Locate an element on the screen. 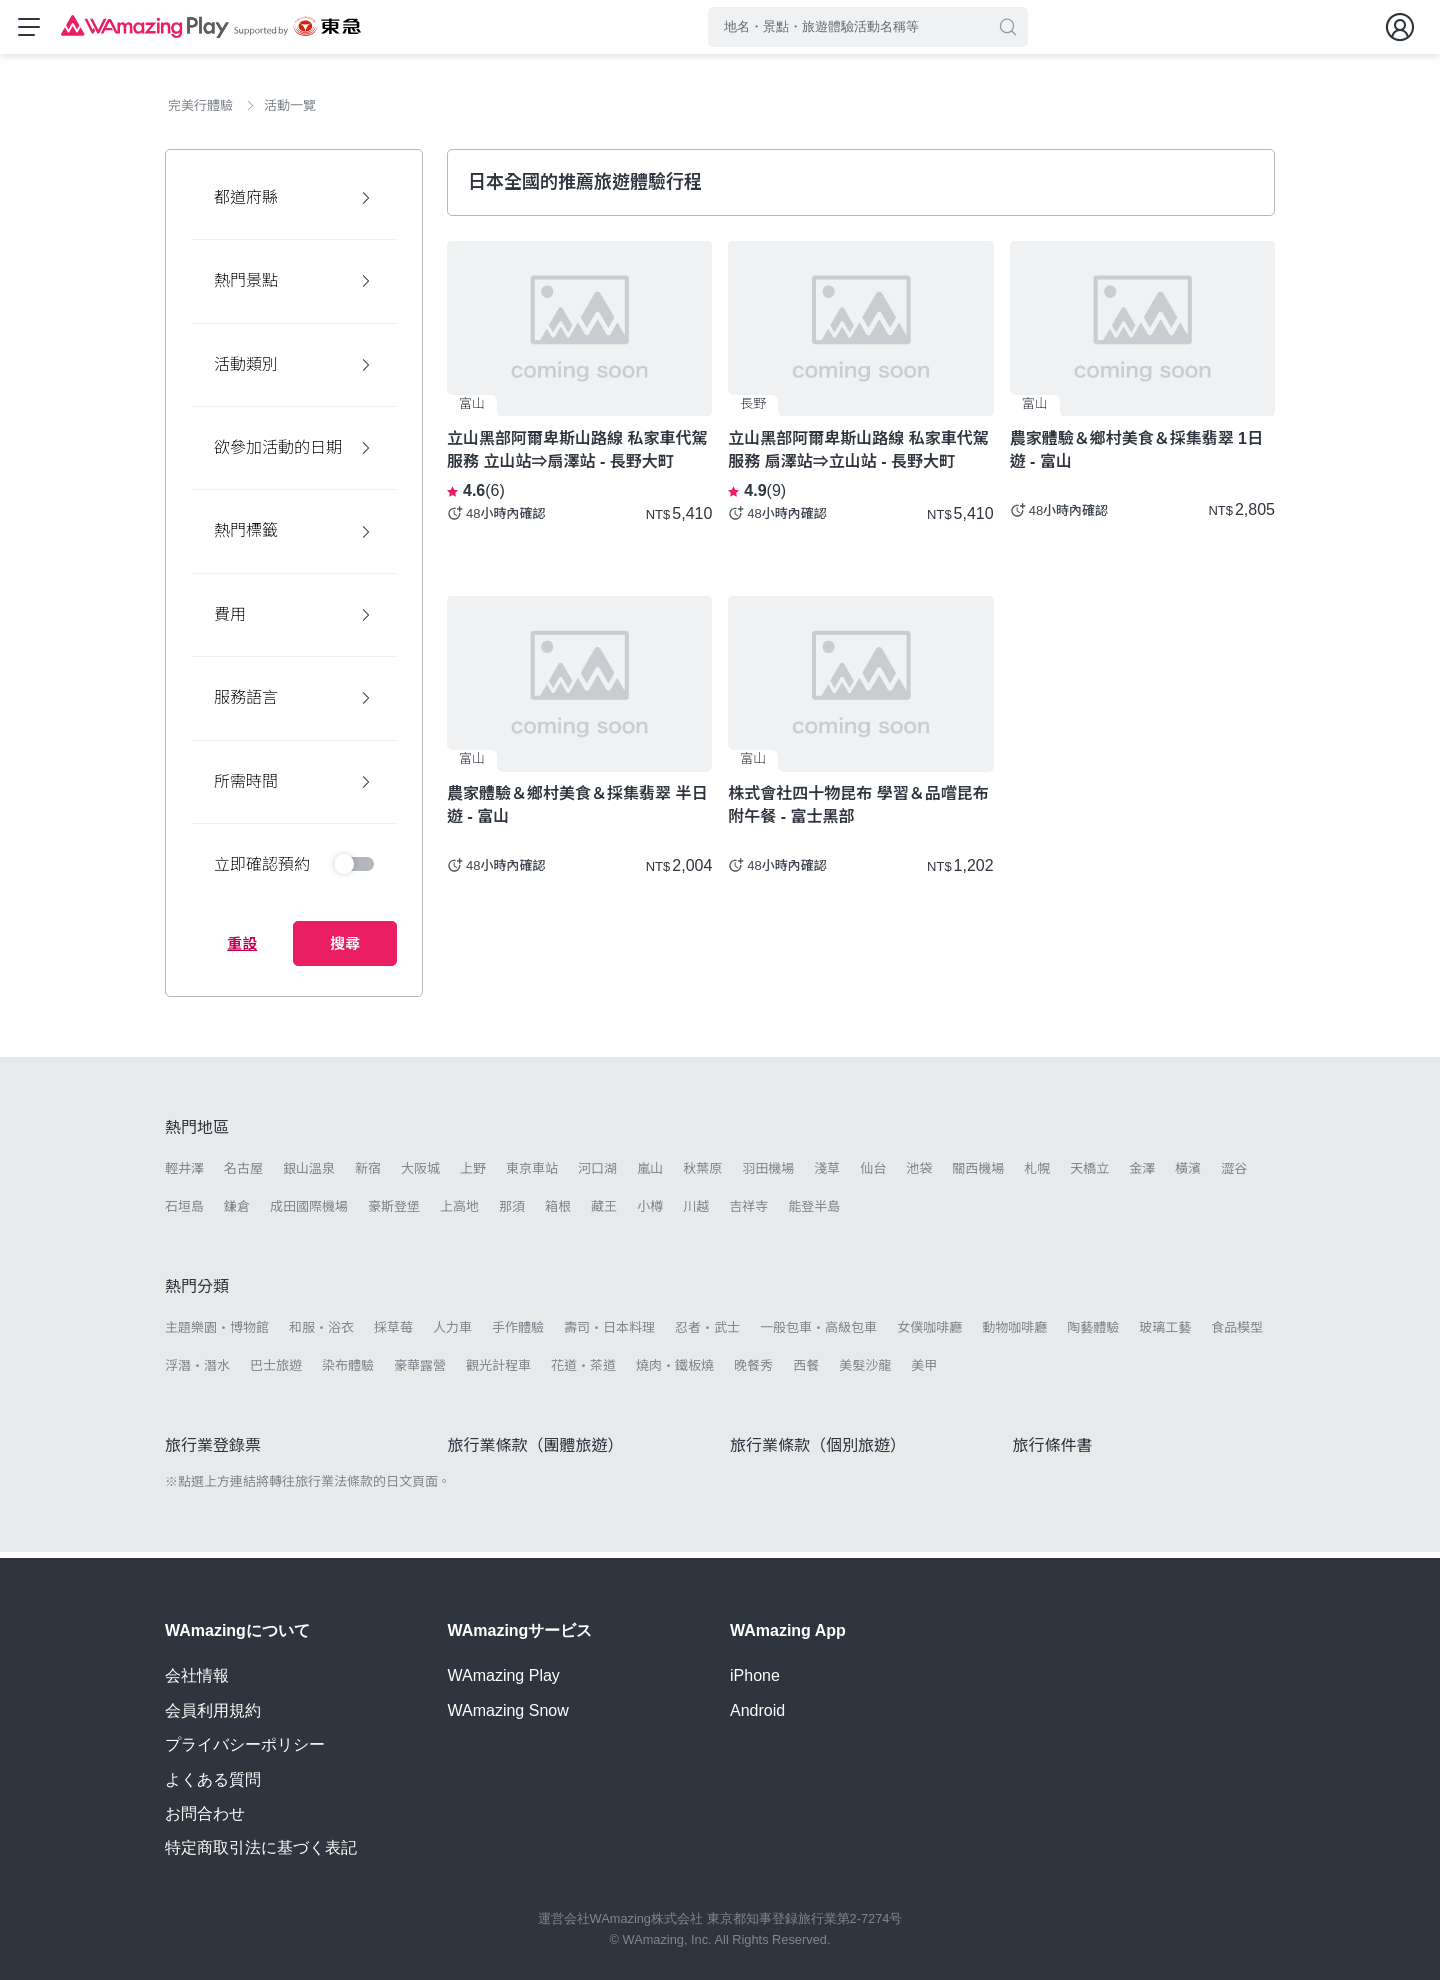  輕井澤 is located at coordinates (184, 1174).